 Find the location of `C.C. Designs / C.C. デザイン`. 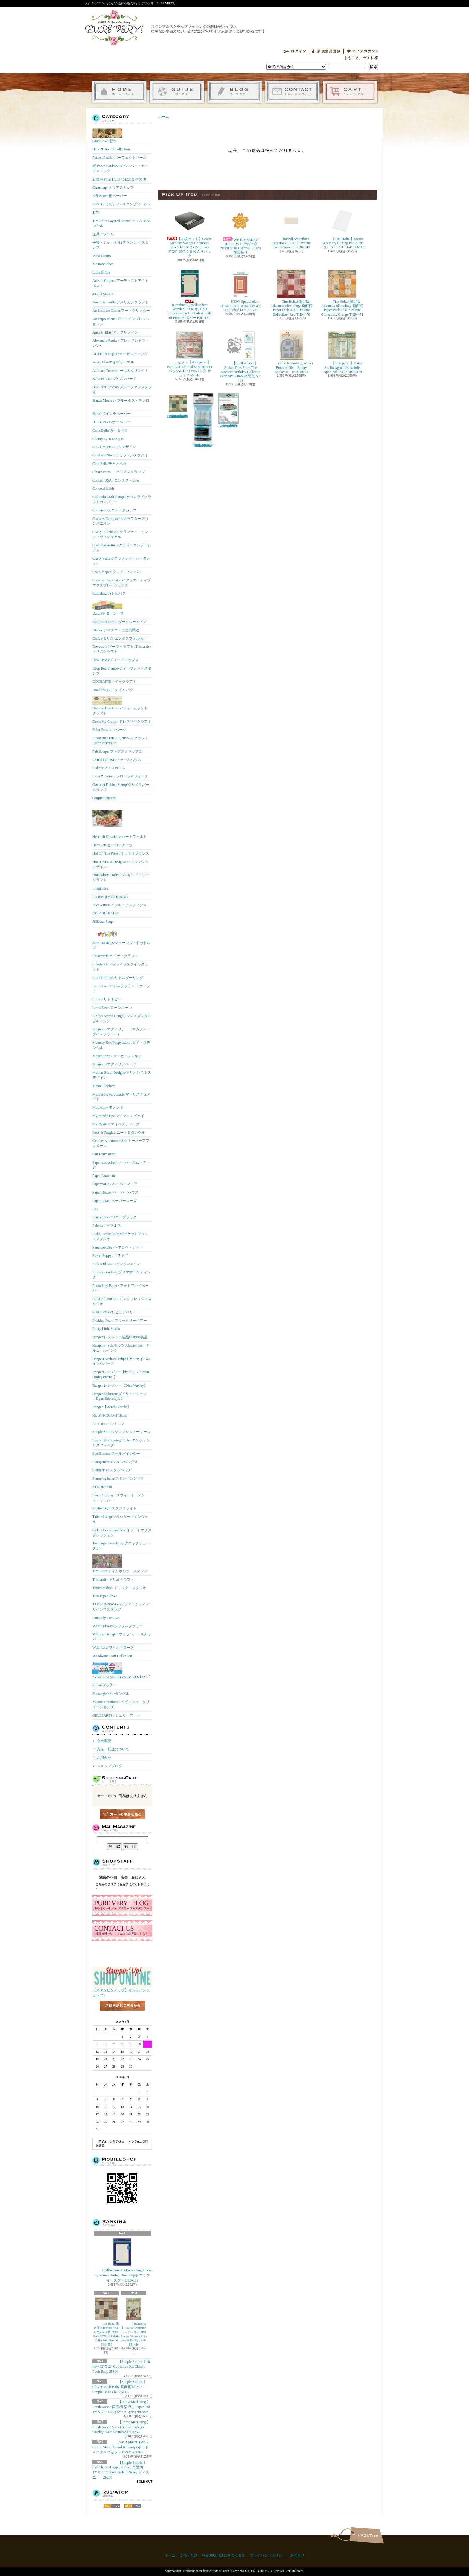

C.C. Designs / C.C. デザイン is located at coordinates (114, 447).